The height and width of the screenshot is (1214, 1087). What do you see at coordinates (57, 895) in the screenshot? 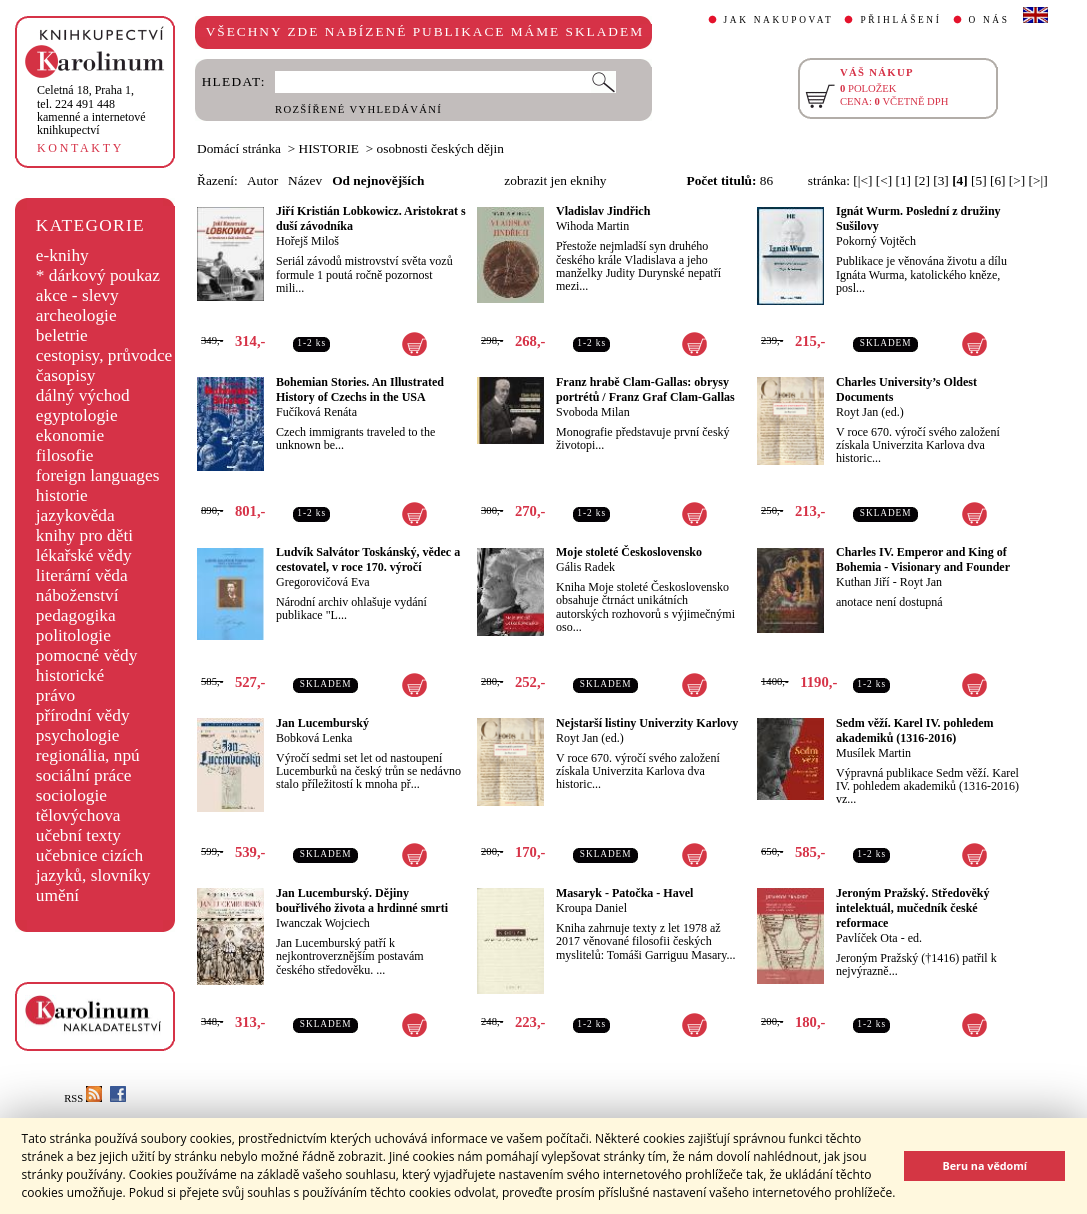
I see `umění` at bounding box center [57, 895].